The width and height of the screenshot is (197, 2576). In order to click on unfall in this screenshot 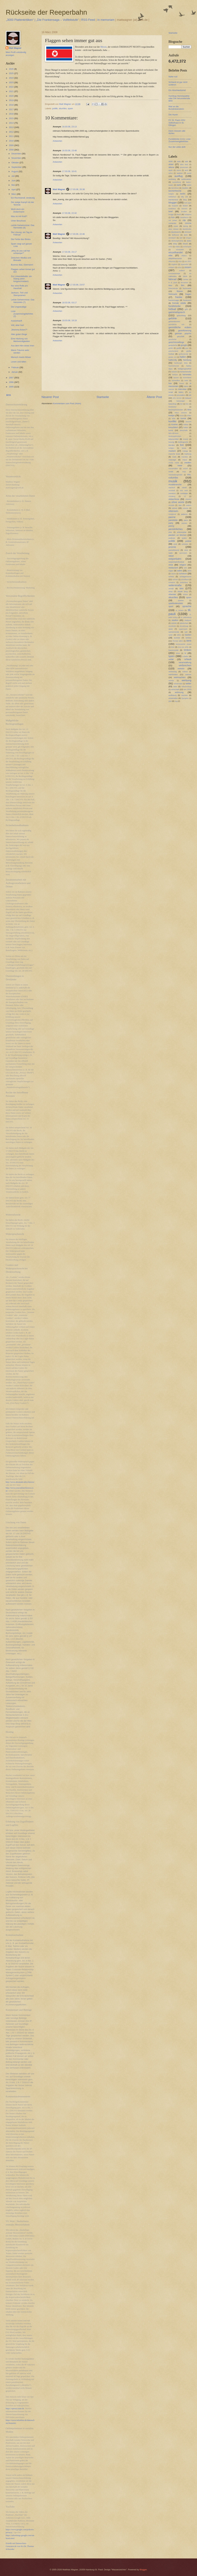, I will do `click(171, 659)`.